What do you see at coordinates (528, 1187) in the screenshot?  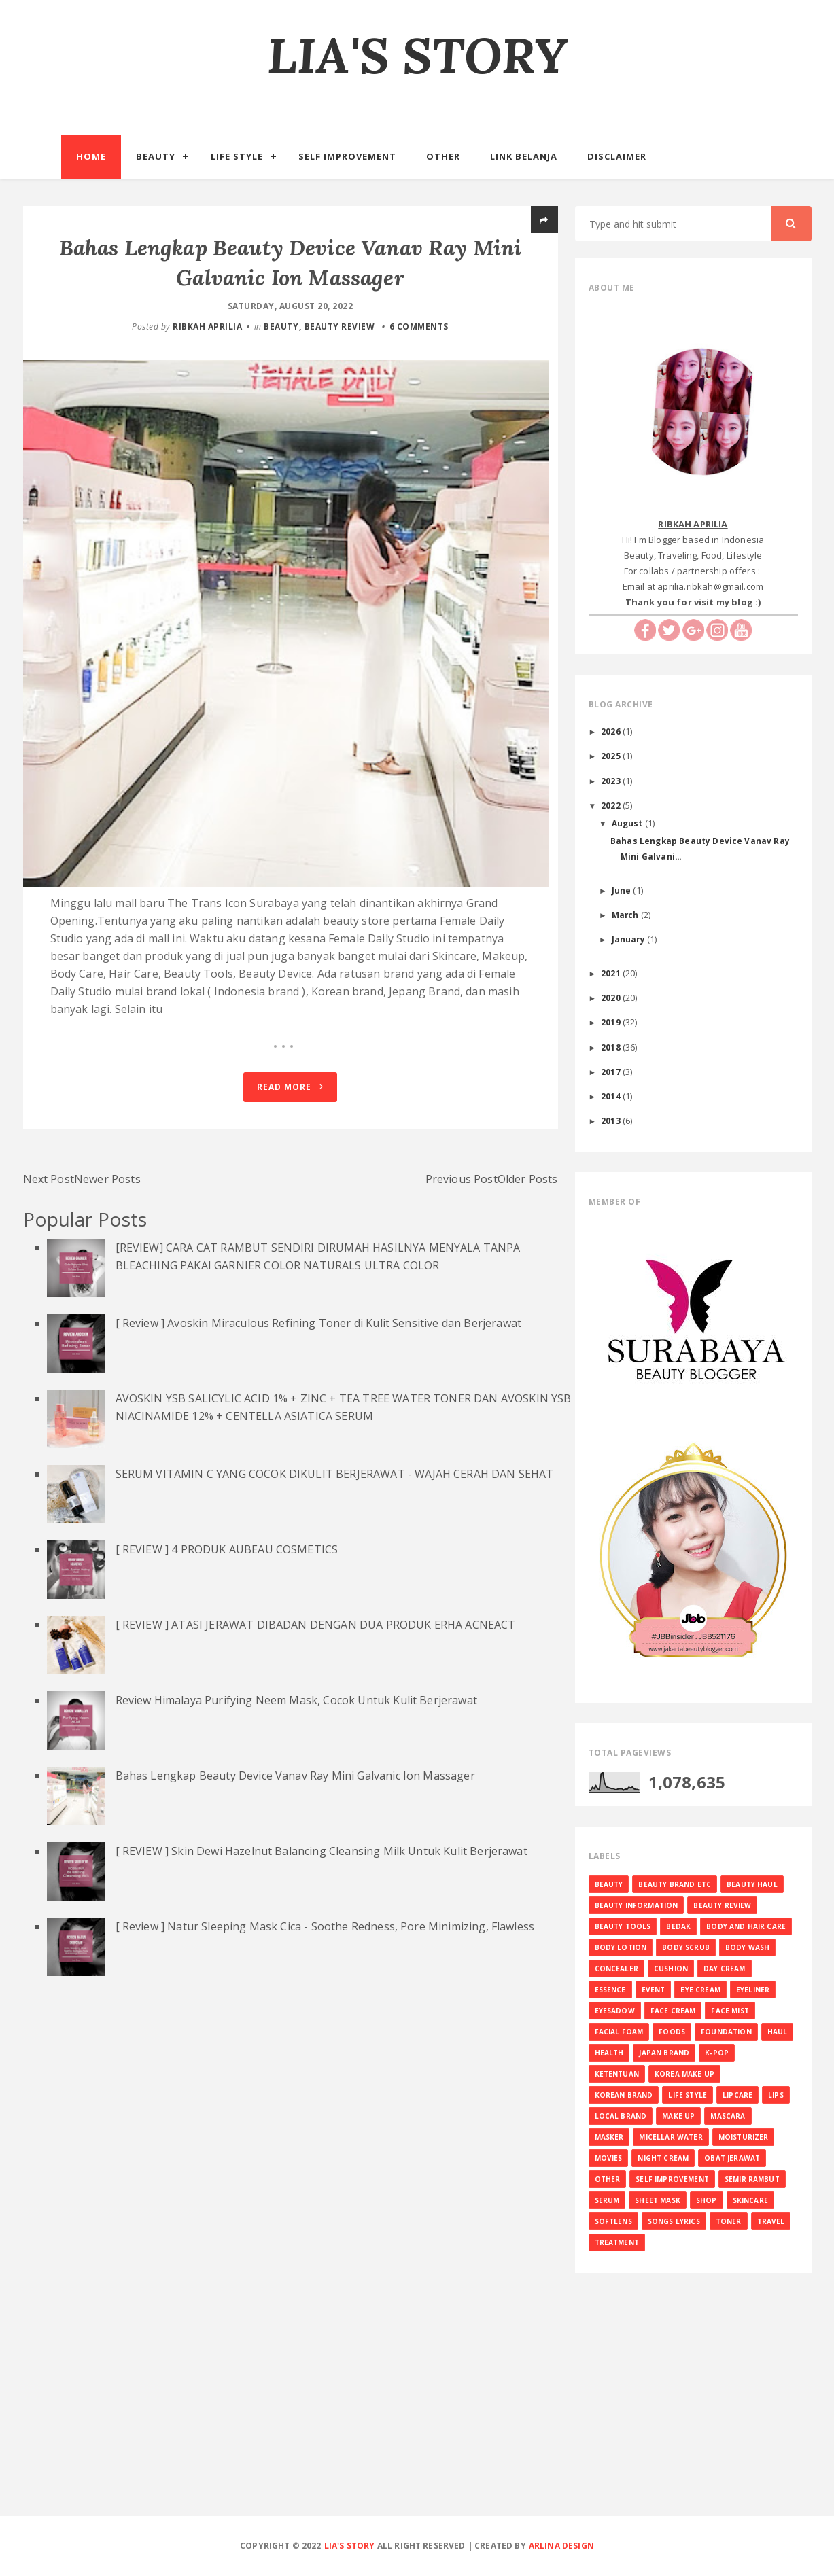 I see `Older Posts` at bounding box center [528, 1187].